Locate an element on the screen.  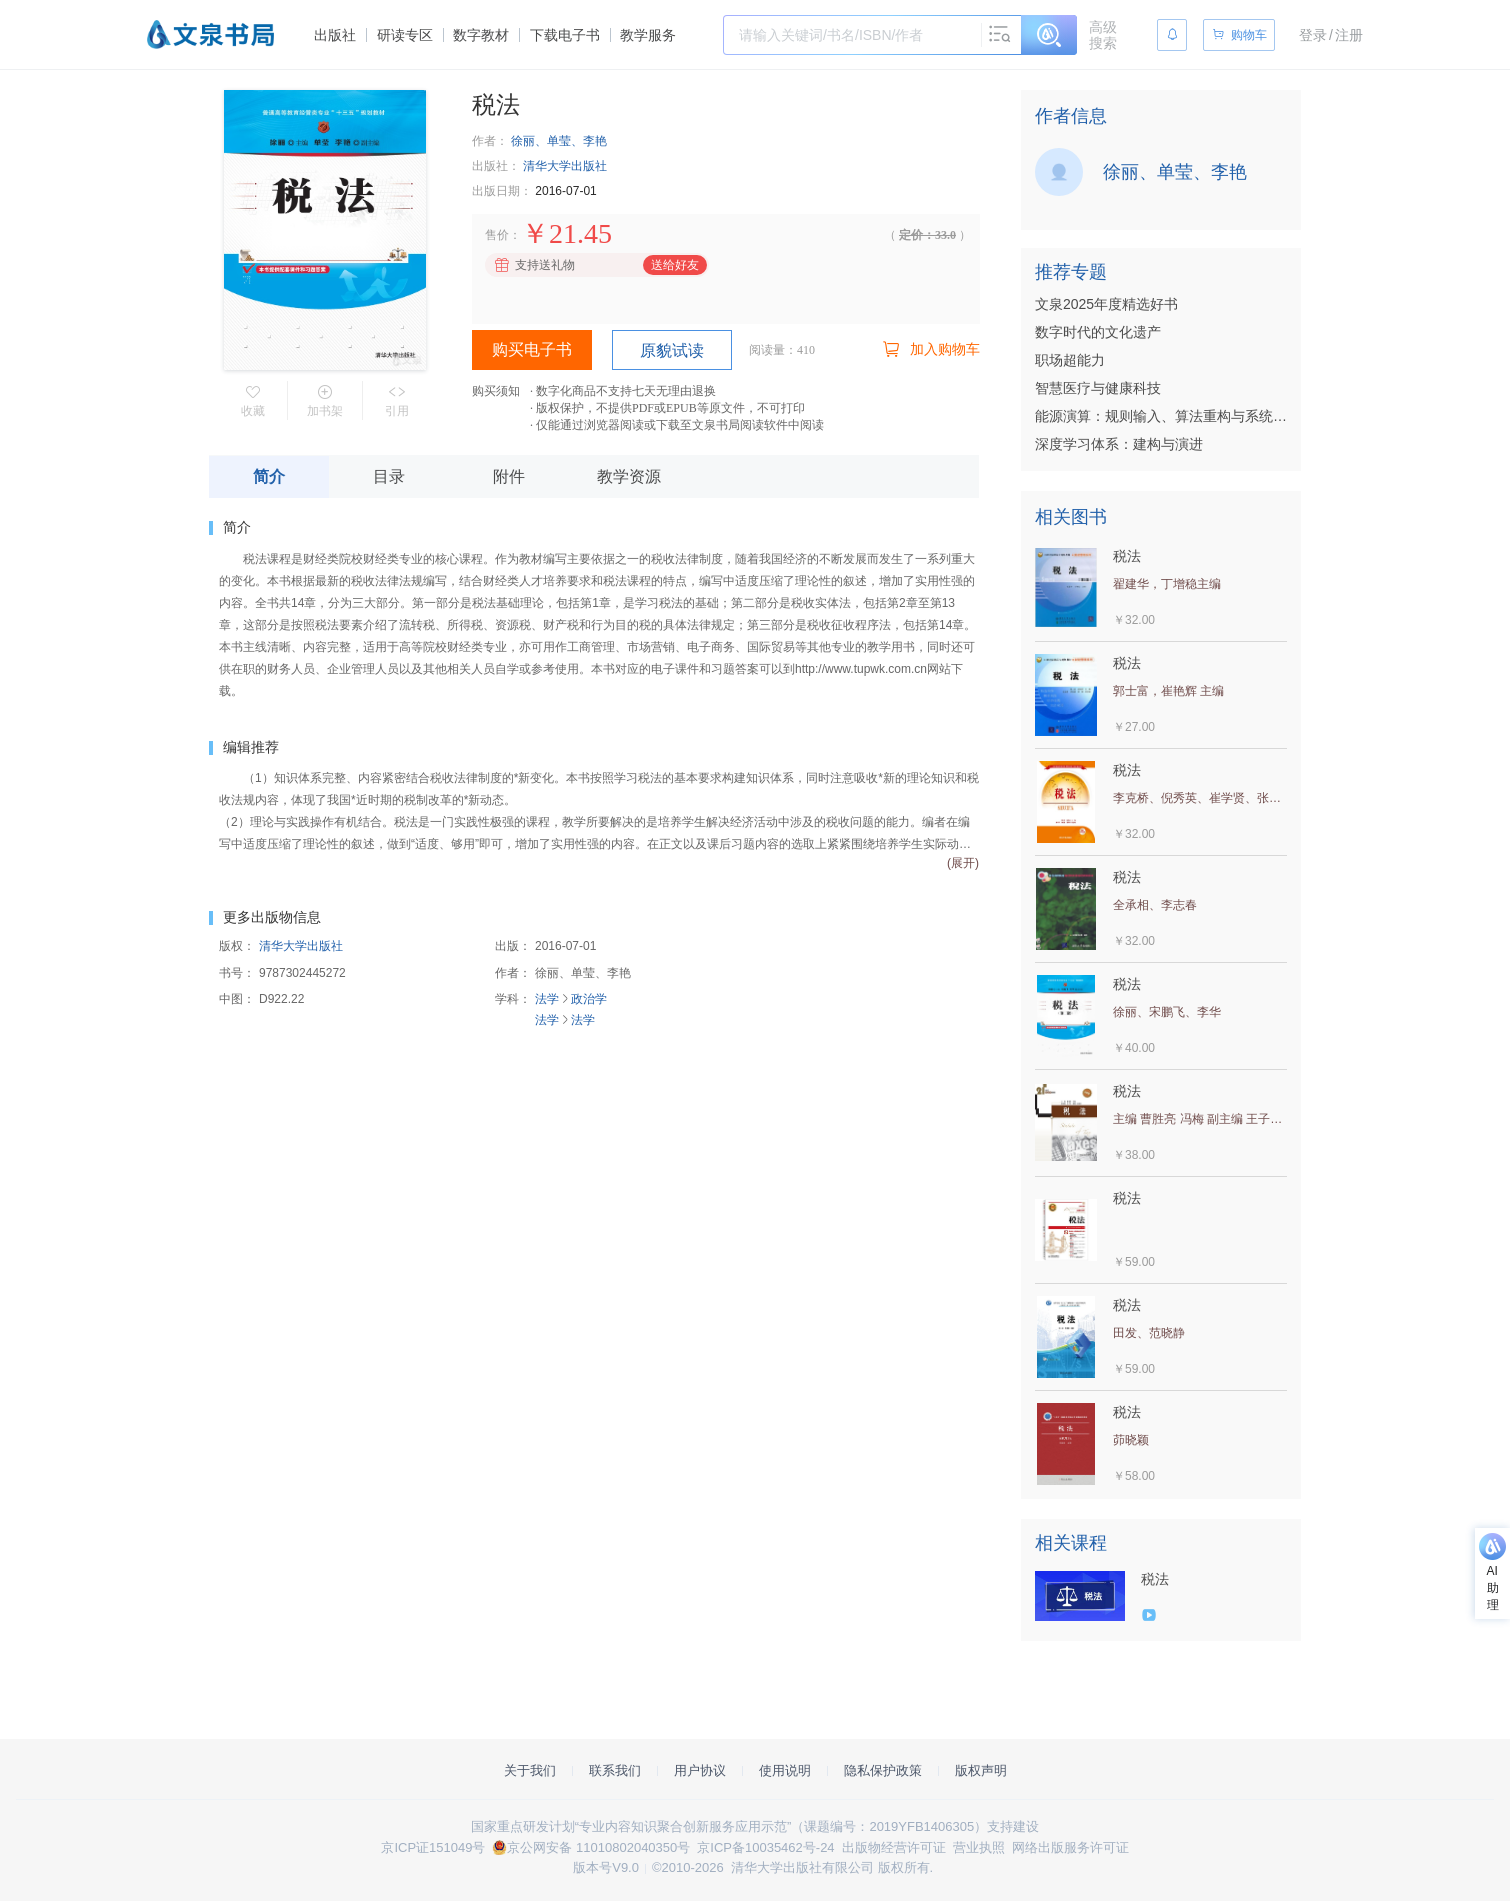
简介 [tab] is located at coordinates (269, 476).